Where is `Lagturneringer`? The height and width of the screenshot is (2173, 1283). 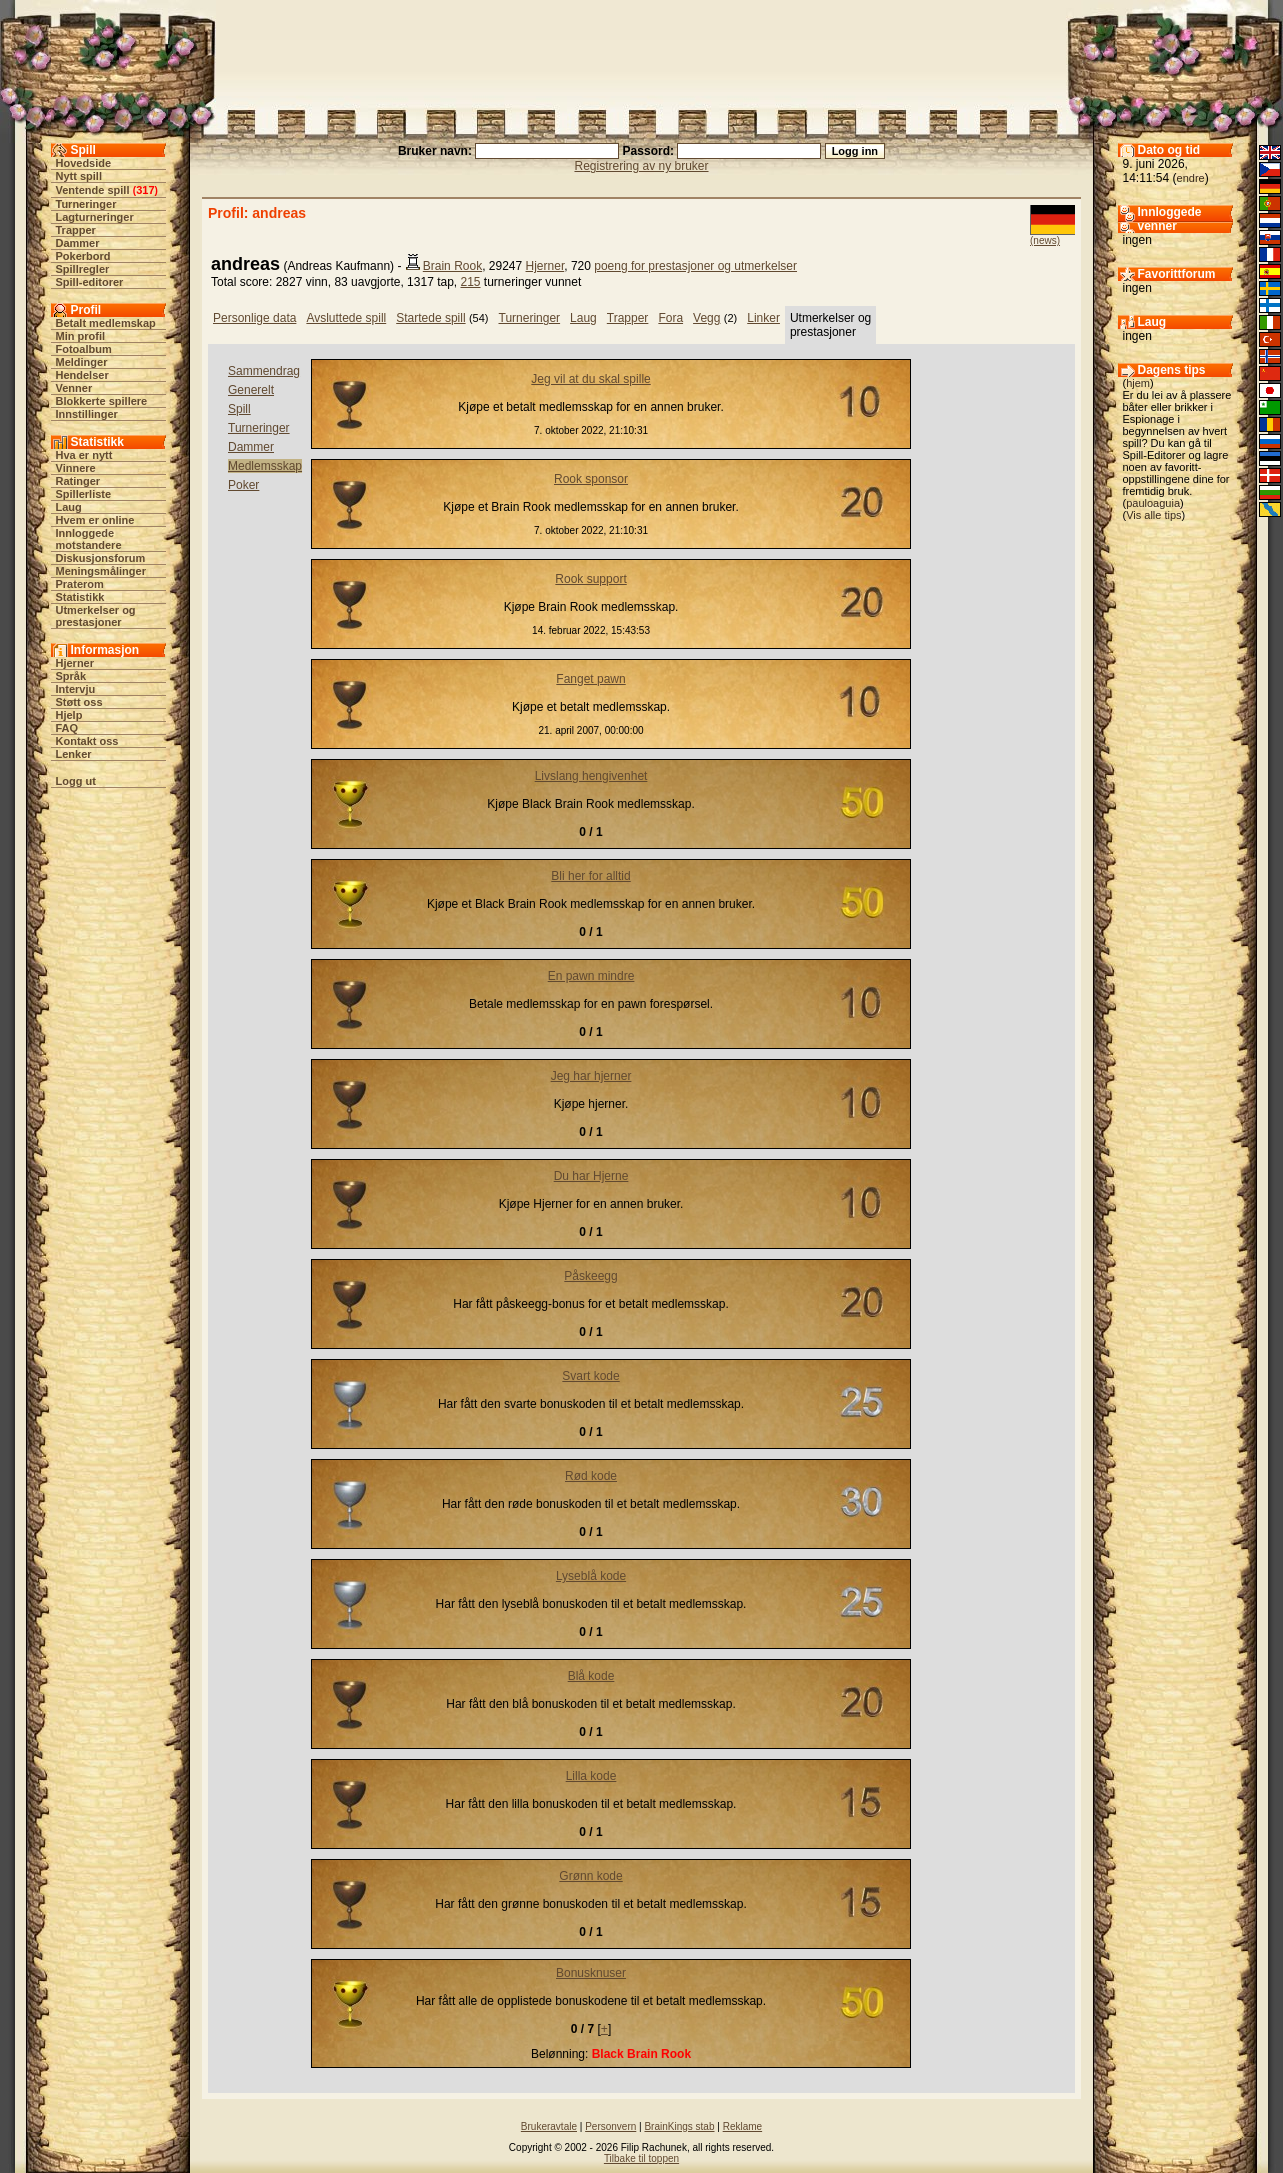
Lagturneringer is located at coordinates (95, 217).